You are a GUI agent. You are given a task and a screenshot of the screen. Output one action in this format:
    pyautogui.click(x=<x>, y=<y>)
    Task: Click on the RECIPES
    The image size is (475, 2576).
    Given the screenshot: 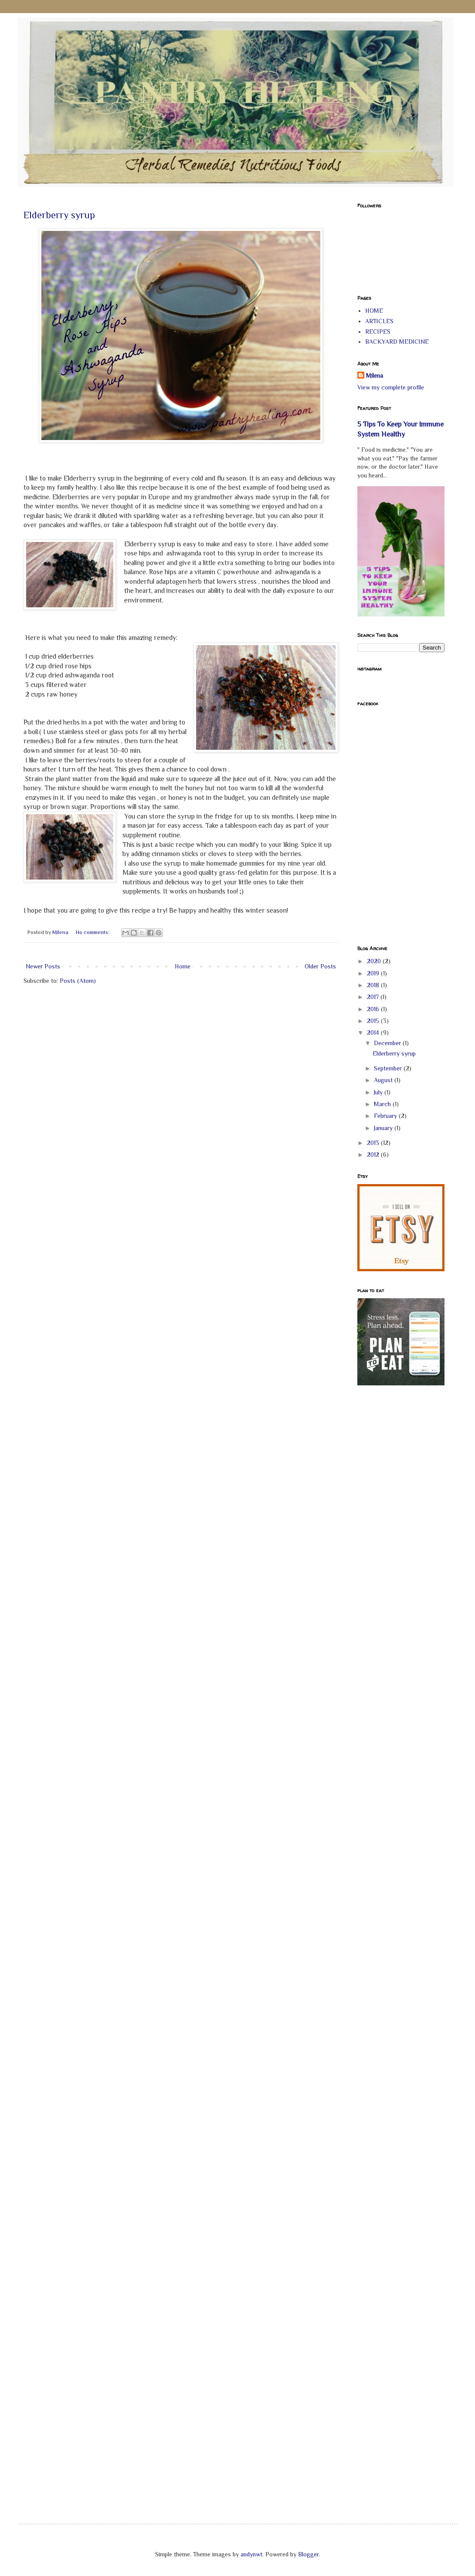 What is the action you would take?
    pyautogui.click(x=377, y=331)
    